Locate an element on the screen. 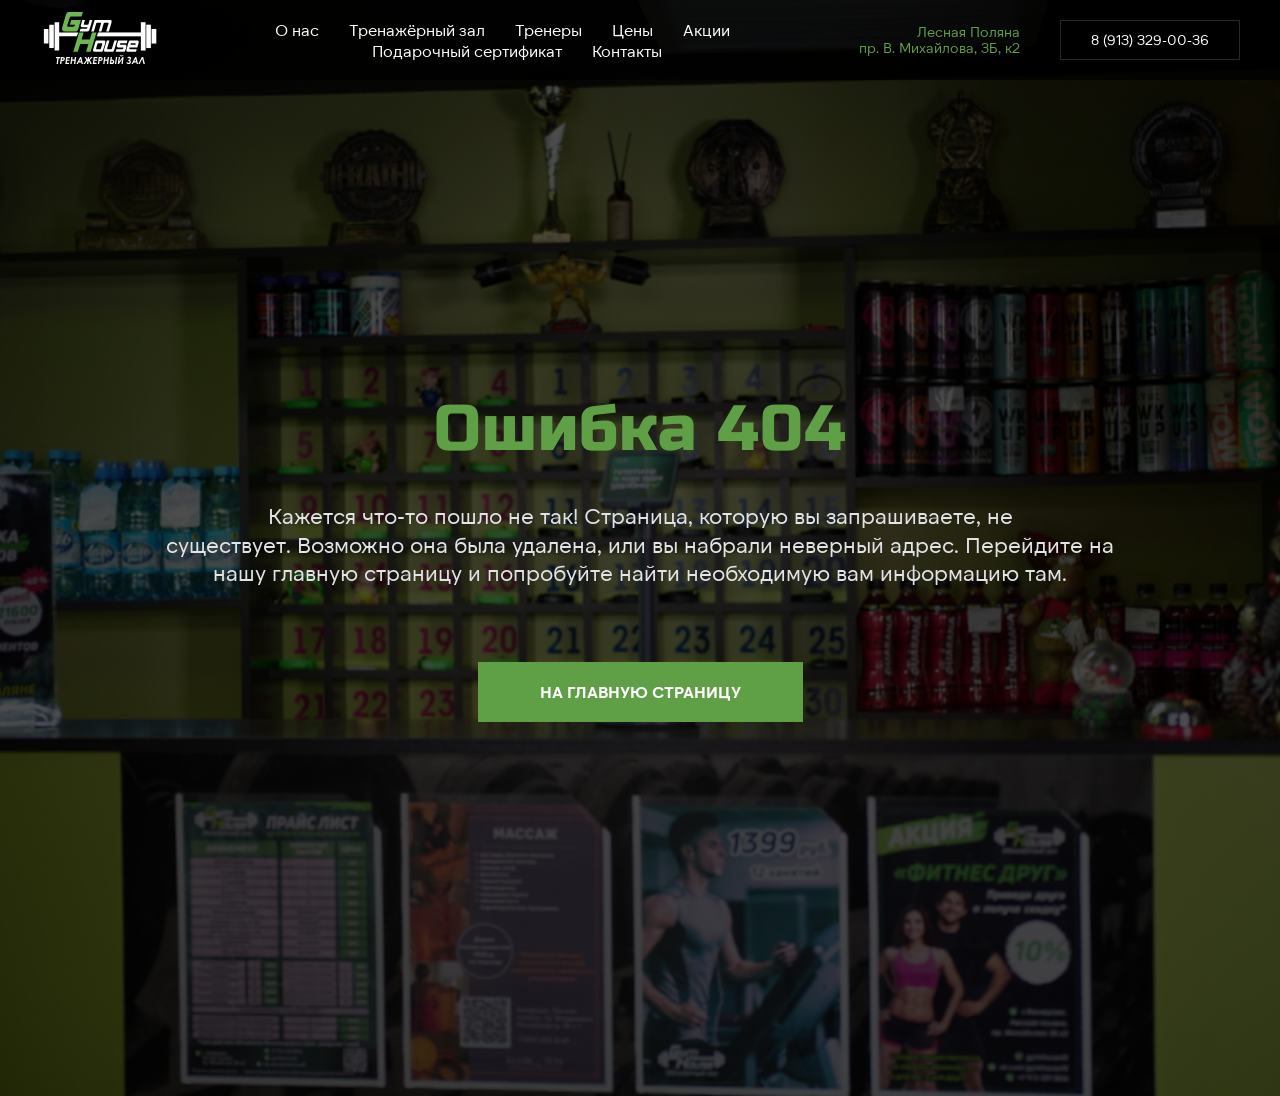  Подарочный сертификат is located at coordinates (467, 50).